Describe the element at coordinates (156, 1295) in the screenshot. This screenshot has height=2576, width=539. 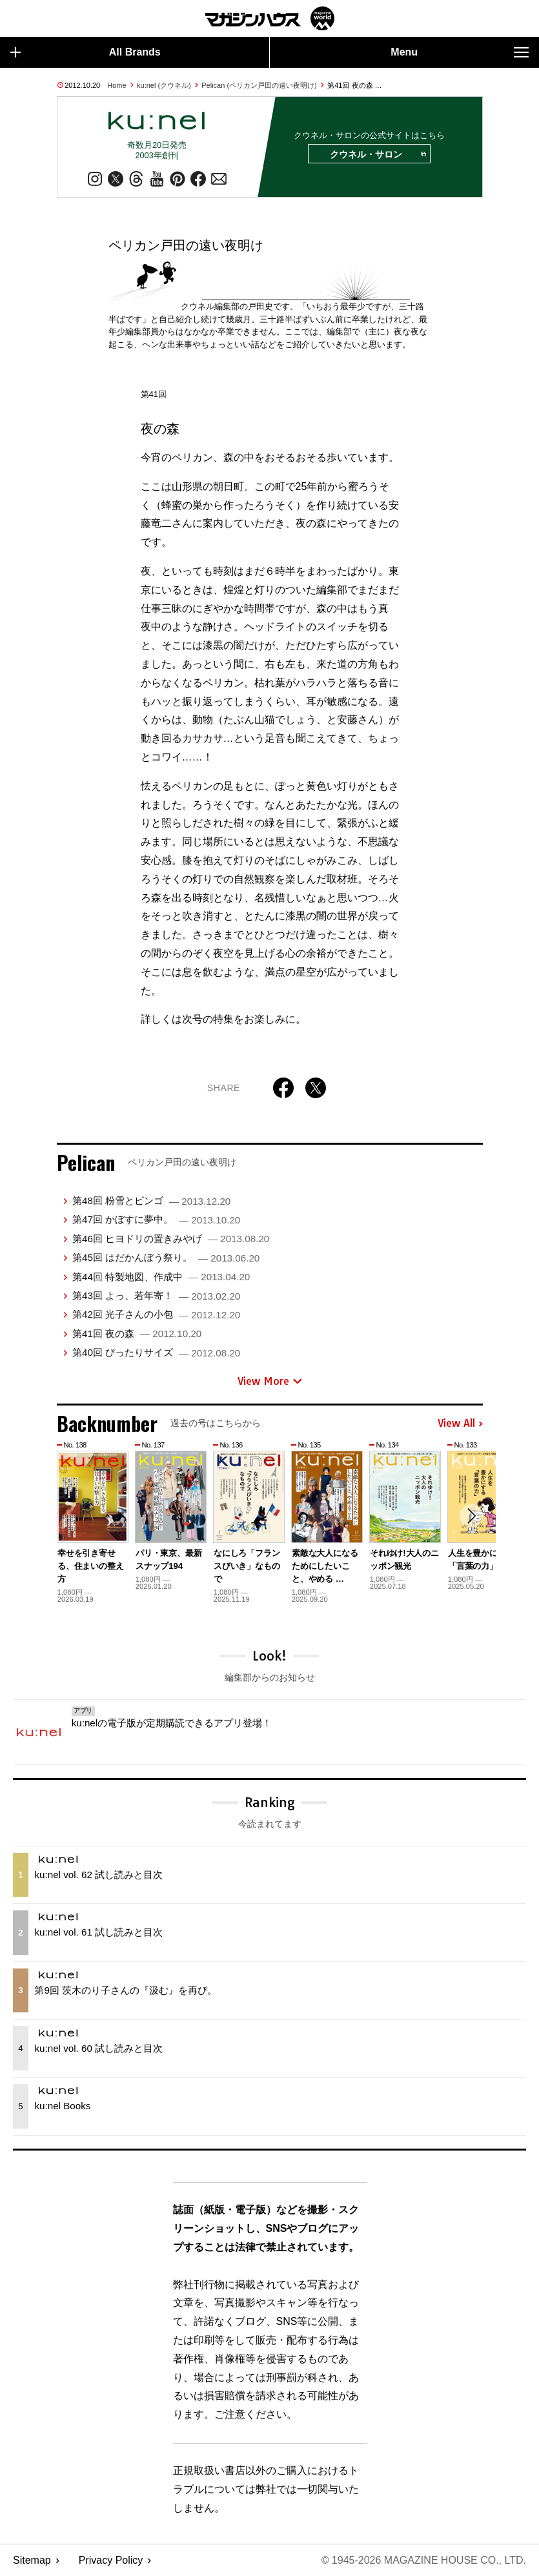
I see `第43回 よっ、若年寄！` at that location.